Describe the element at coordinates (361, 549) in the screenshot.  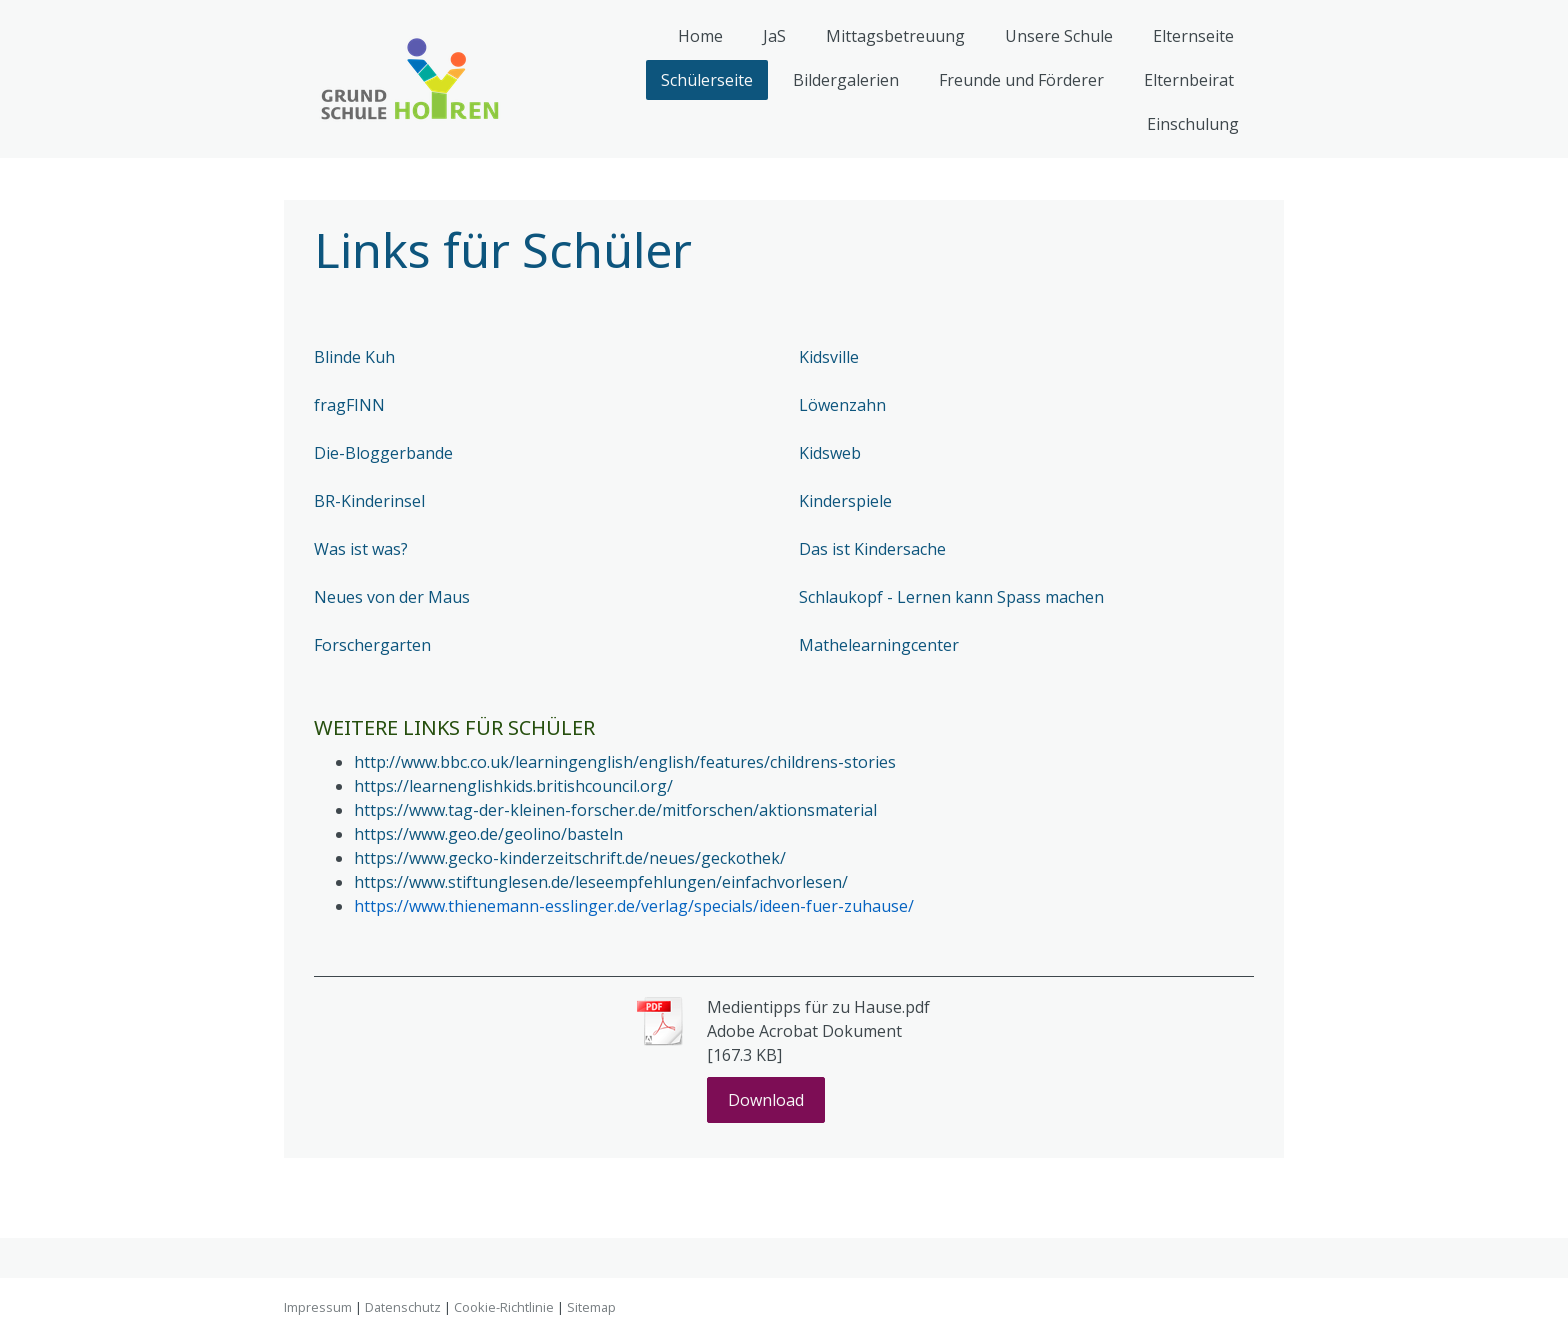
I see `Was ist was?` at that location.